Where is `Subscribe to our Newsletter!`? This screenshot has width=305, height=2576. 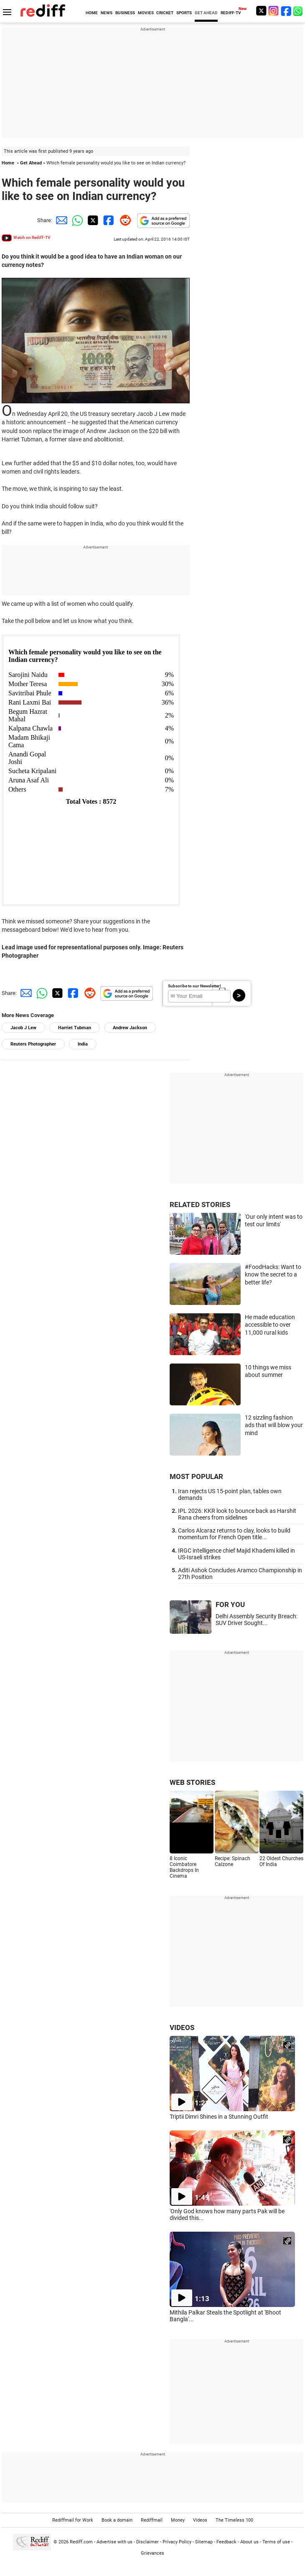 Subscribe to our Newsletter! is located at coordinates (194, 986).